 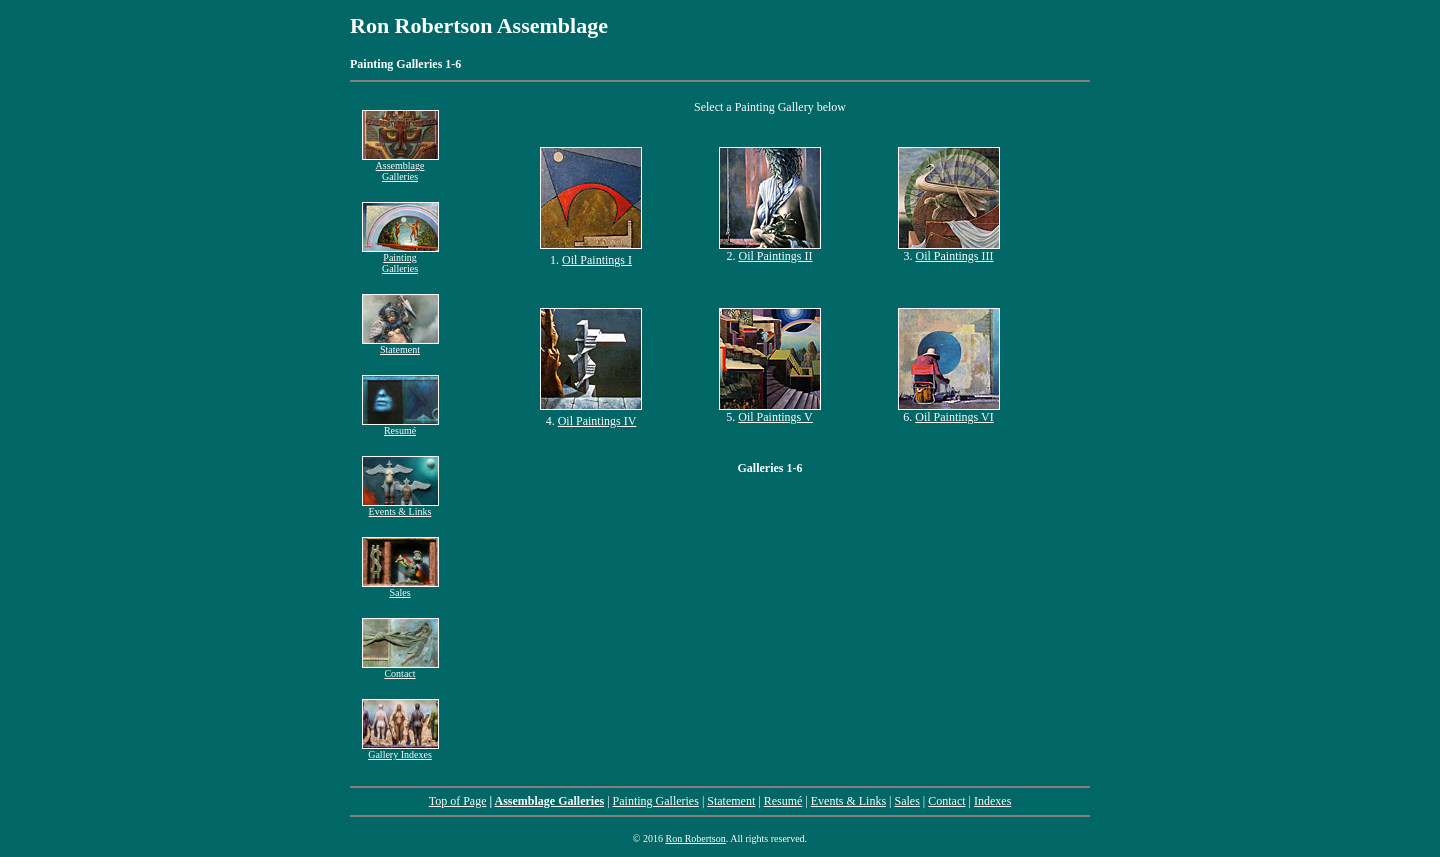 What do you see at coordinates (400, 166) in the screenshot?
I see `Assemblage Galleries` at bounding box center [400, 166].